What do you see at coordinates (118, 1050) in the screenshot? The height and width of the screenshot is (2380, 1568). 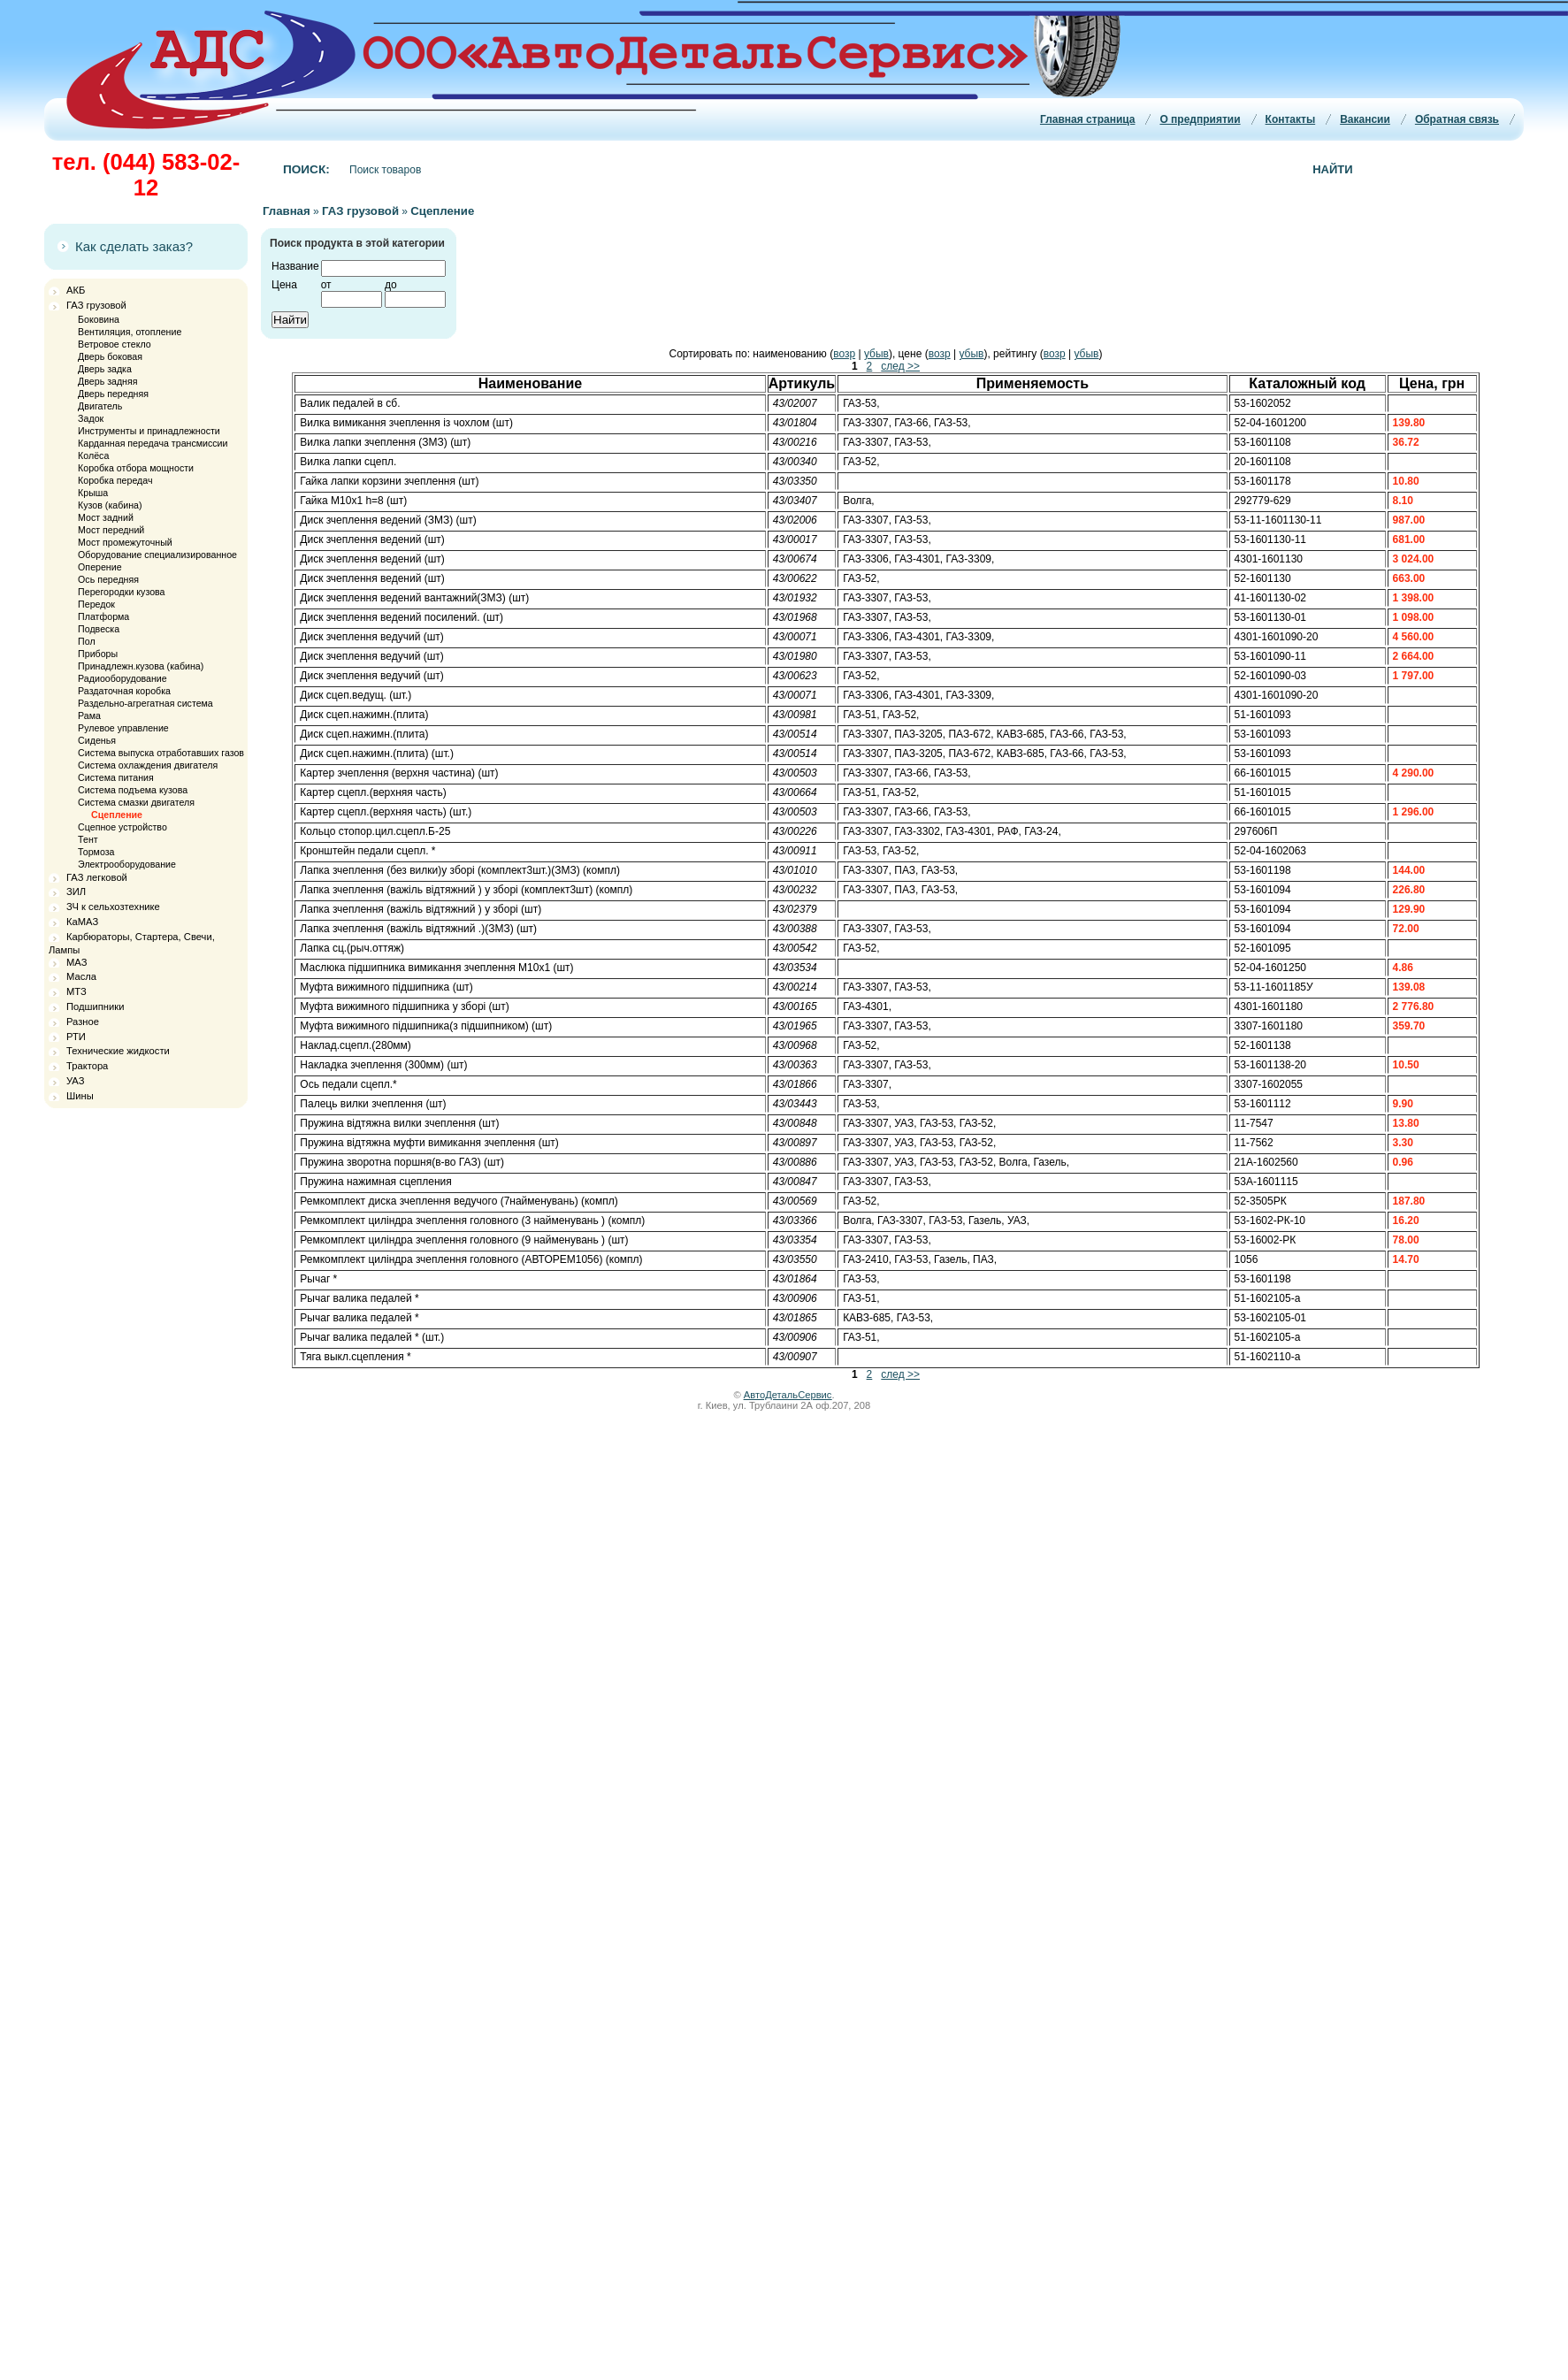 I see `Технические жидкости` at bounding box center [118, 1050].